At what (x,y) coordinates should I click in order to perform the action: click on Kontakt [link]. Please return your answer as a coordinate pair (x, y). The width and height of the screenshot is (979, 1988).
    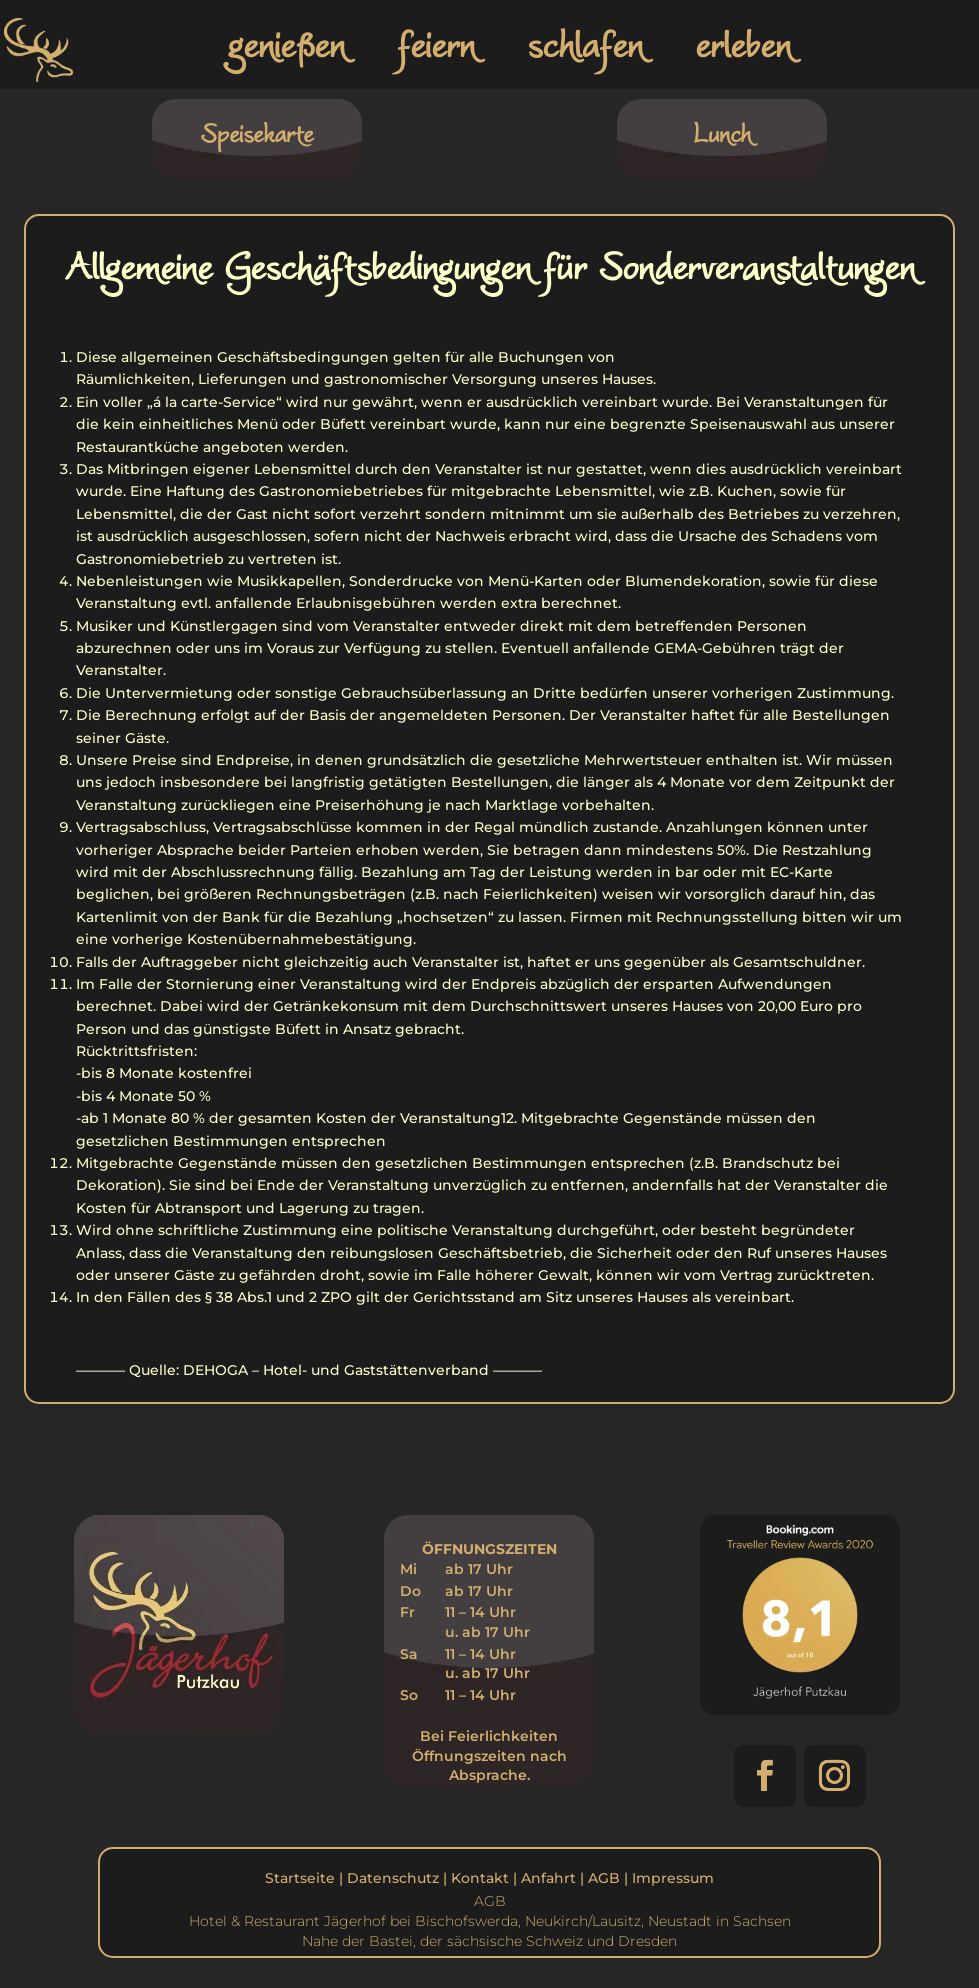
    Looking at the image, I should click on (480, 1878).